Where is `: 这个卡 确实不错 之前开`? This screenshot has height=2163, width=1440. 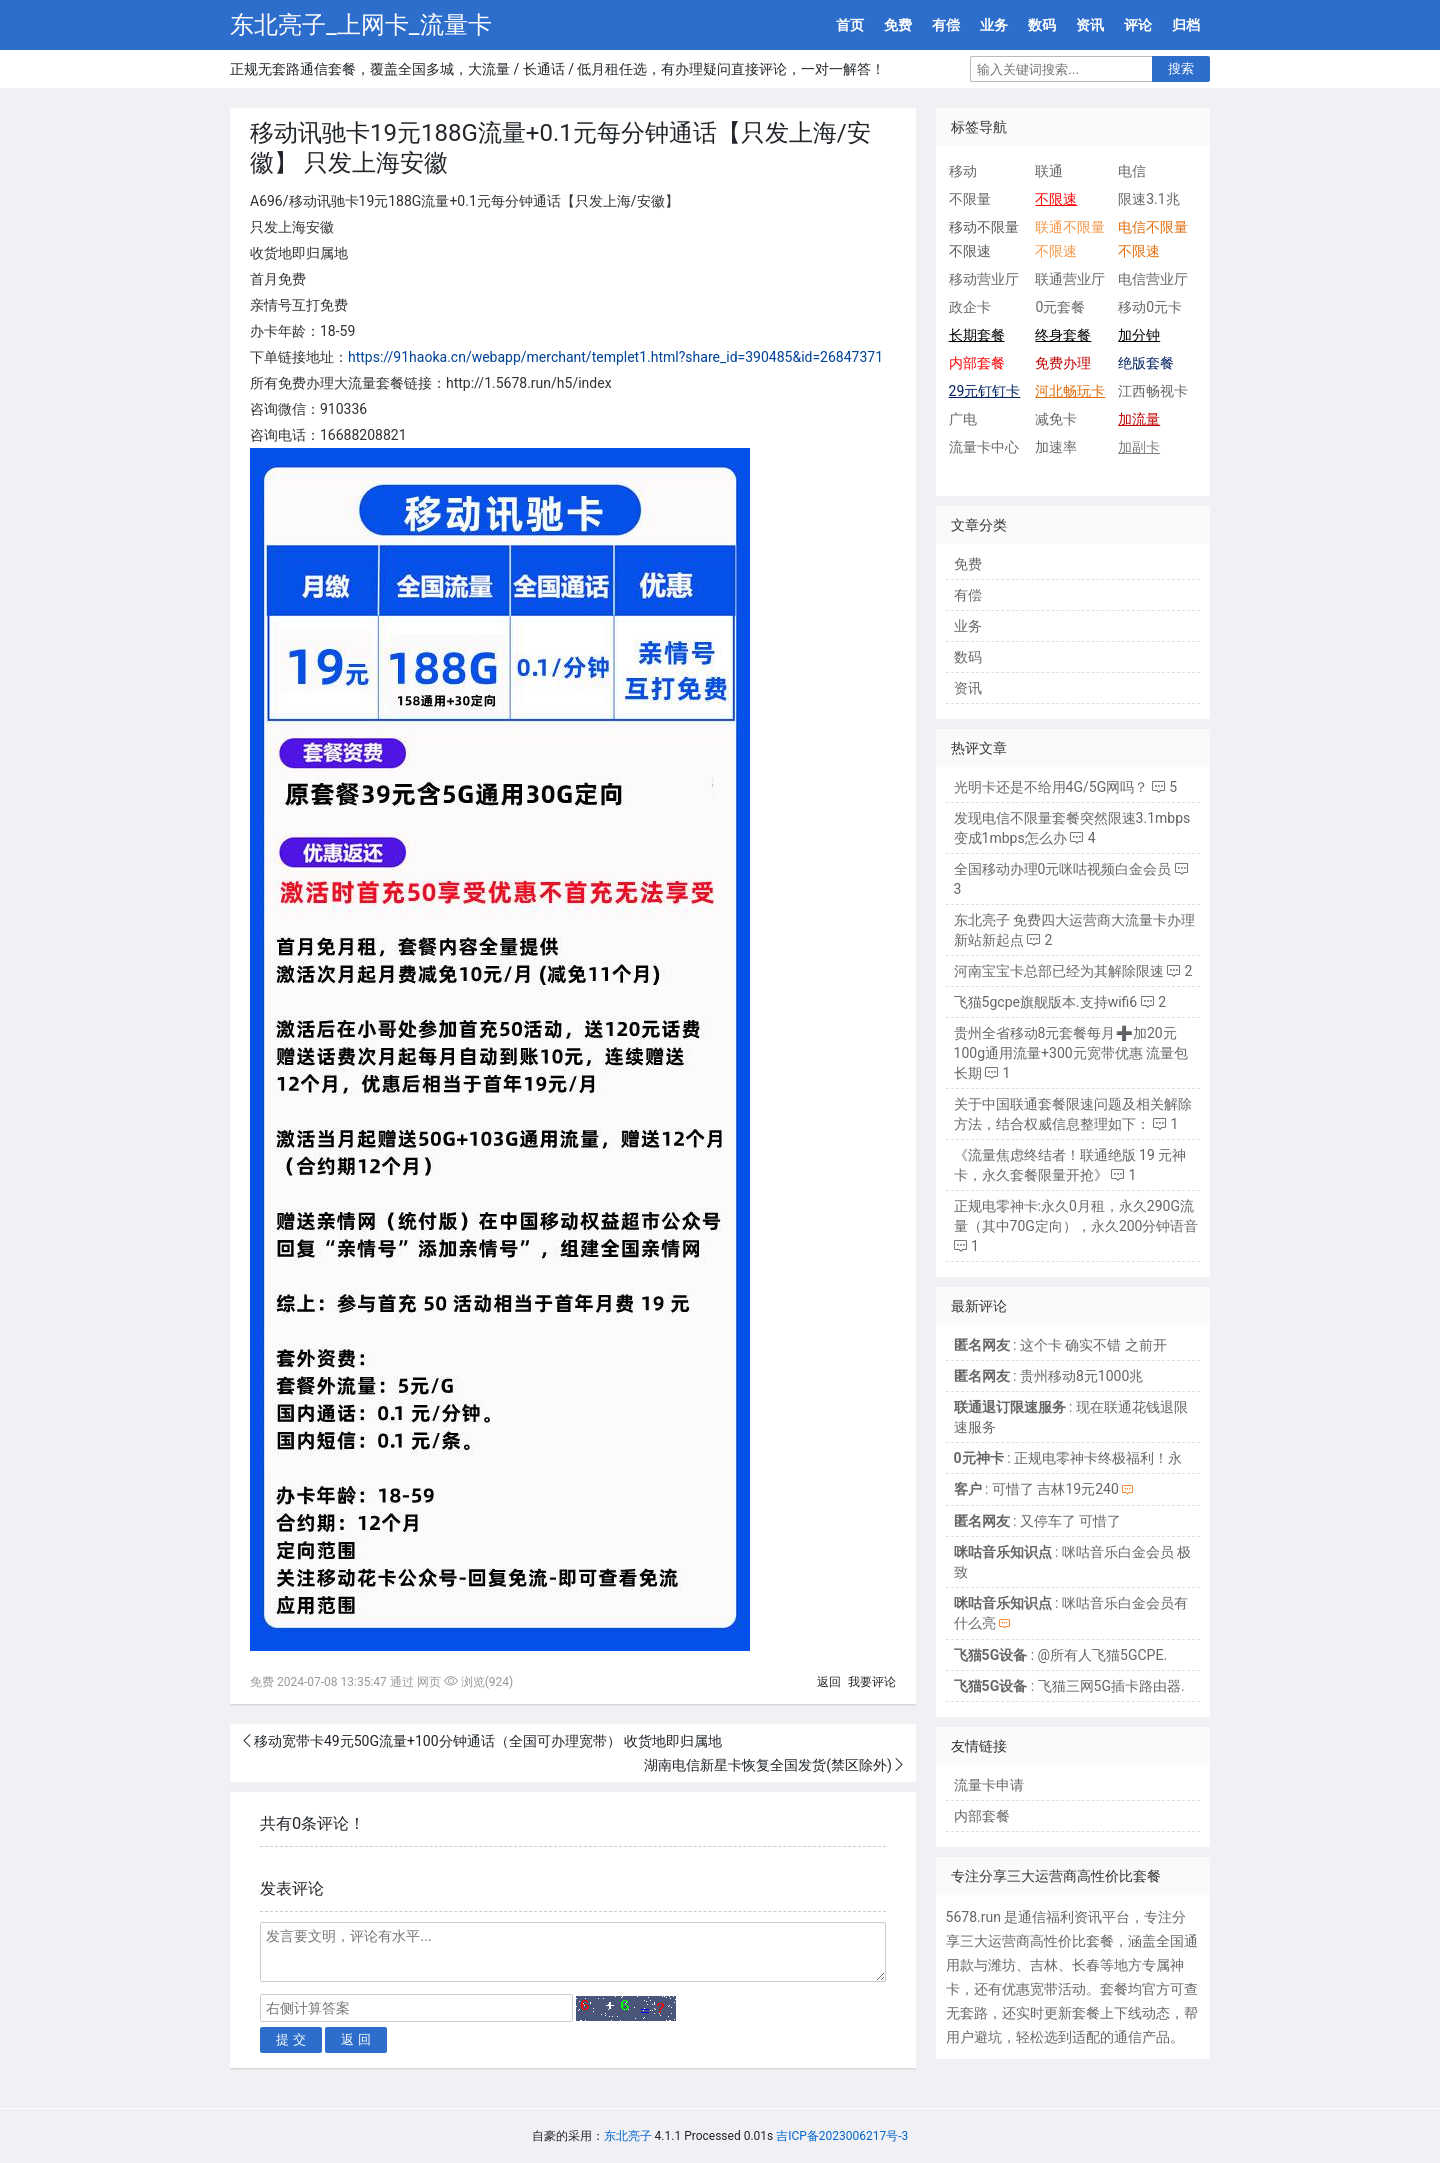 : 这个卡 确实不错 之前开 is located at coordinates (1060, 1345).